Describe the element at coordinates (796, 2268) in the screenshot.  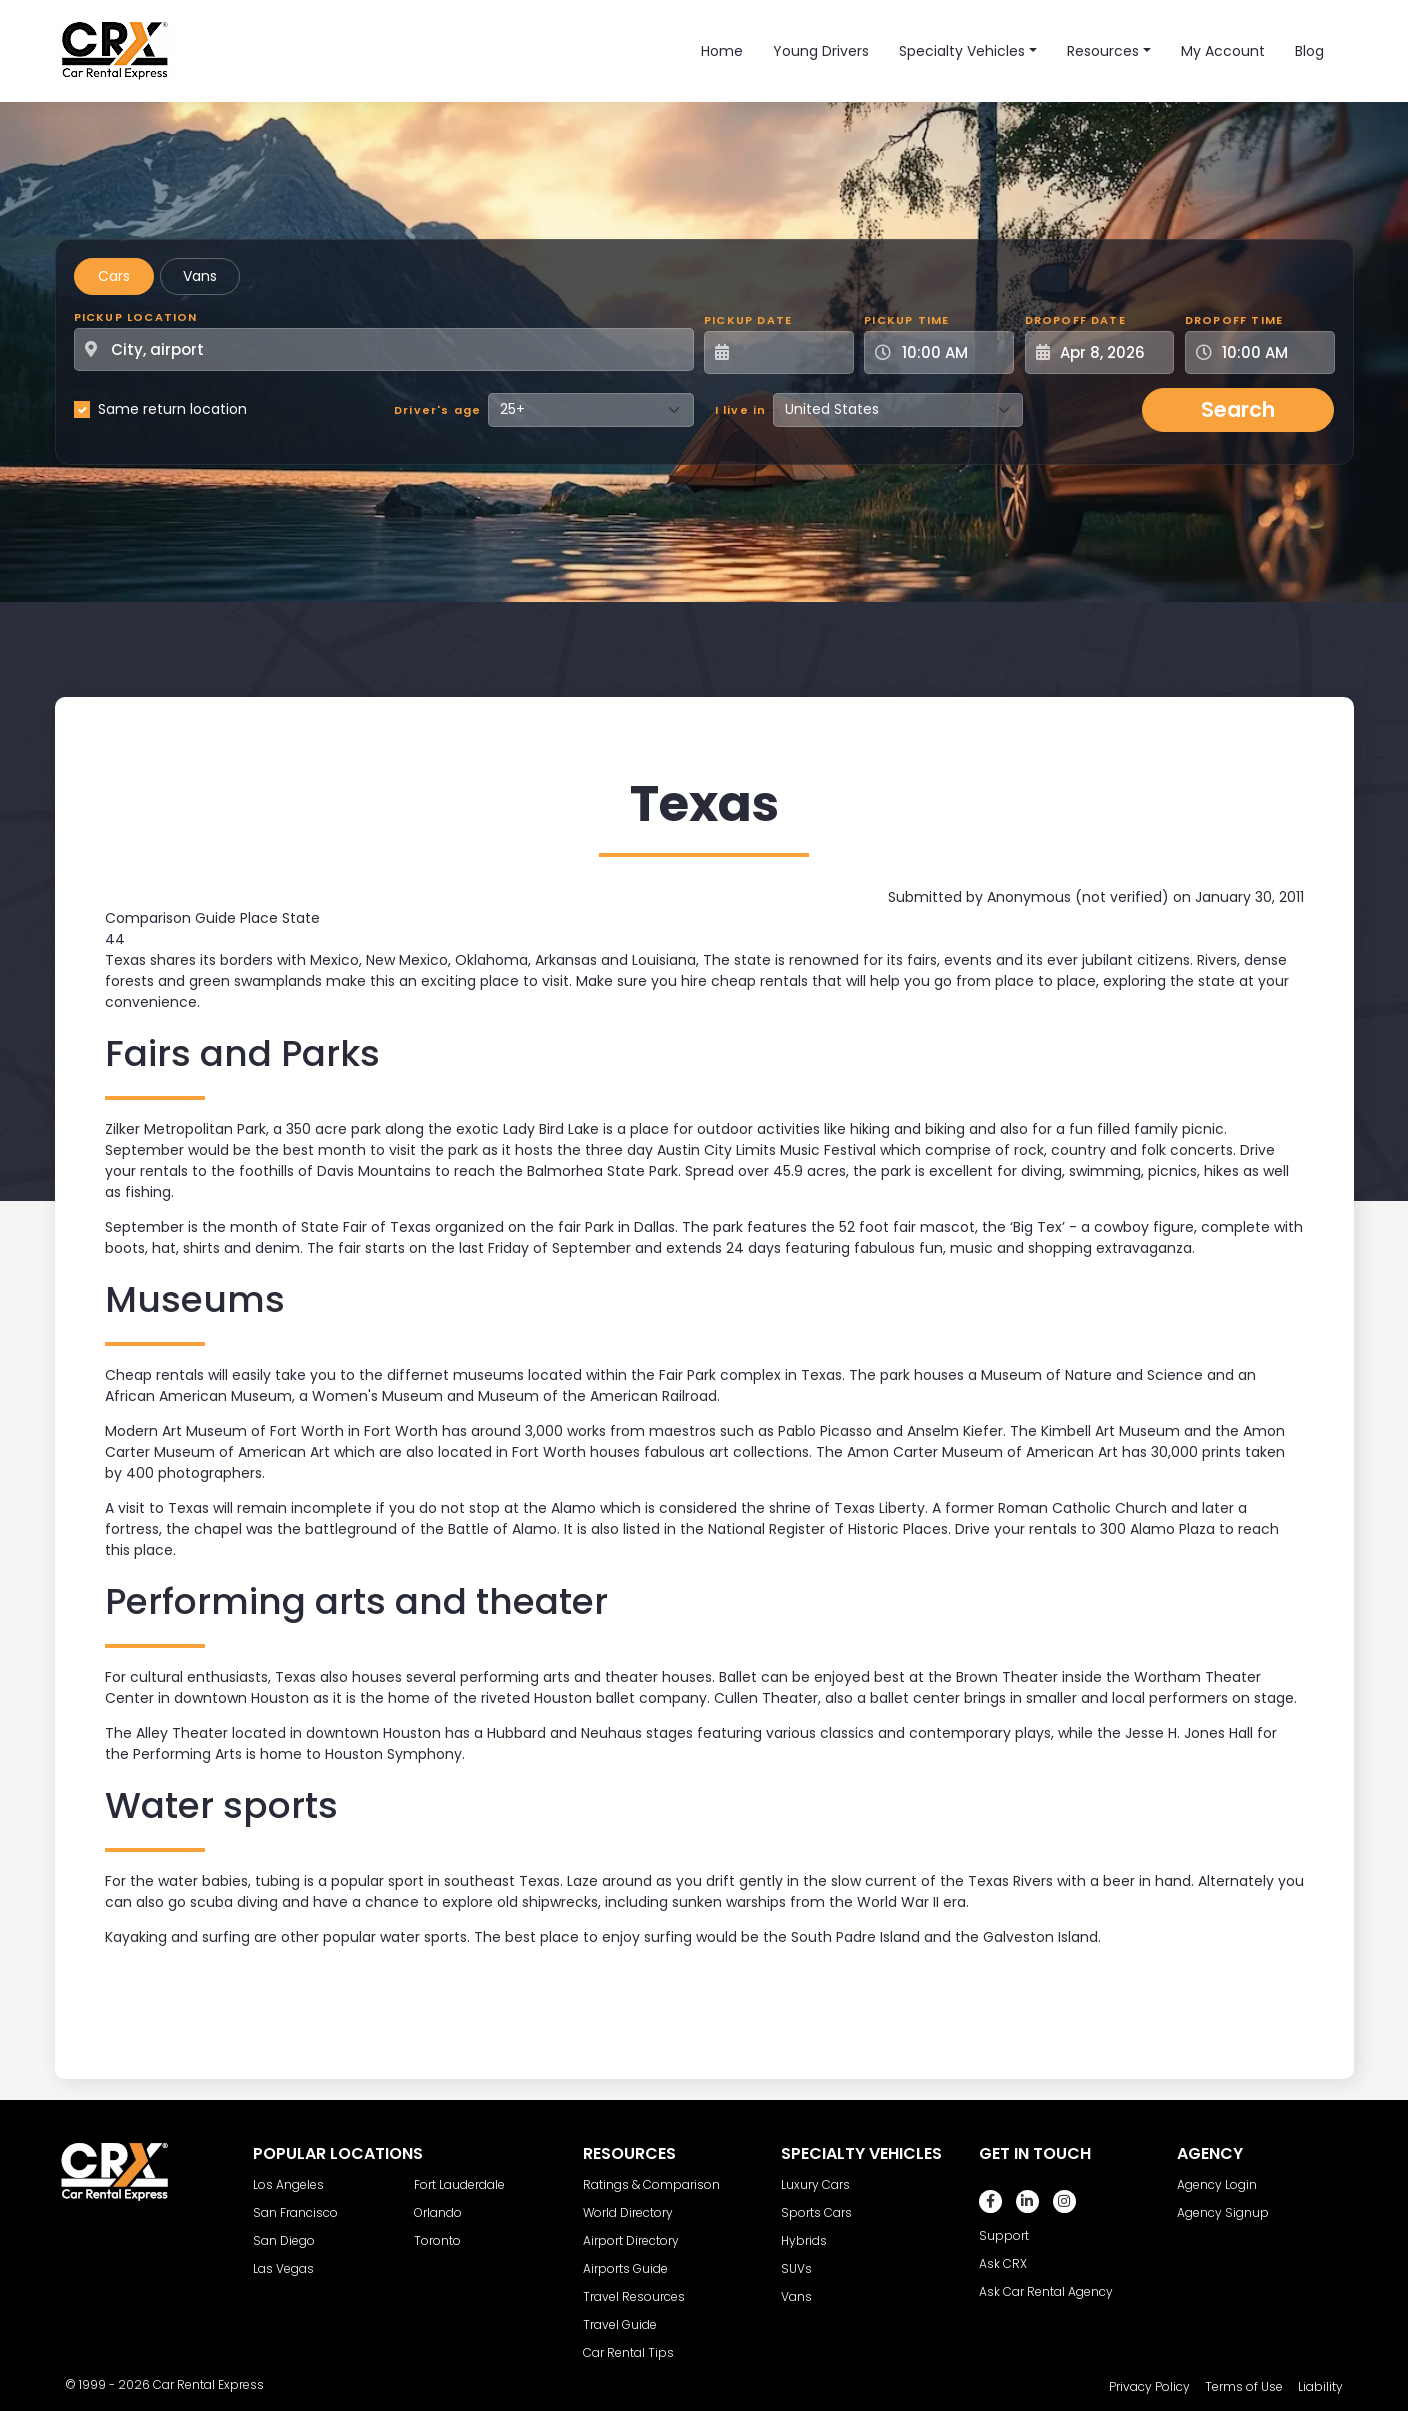
I see `SUVs` at that location.